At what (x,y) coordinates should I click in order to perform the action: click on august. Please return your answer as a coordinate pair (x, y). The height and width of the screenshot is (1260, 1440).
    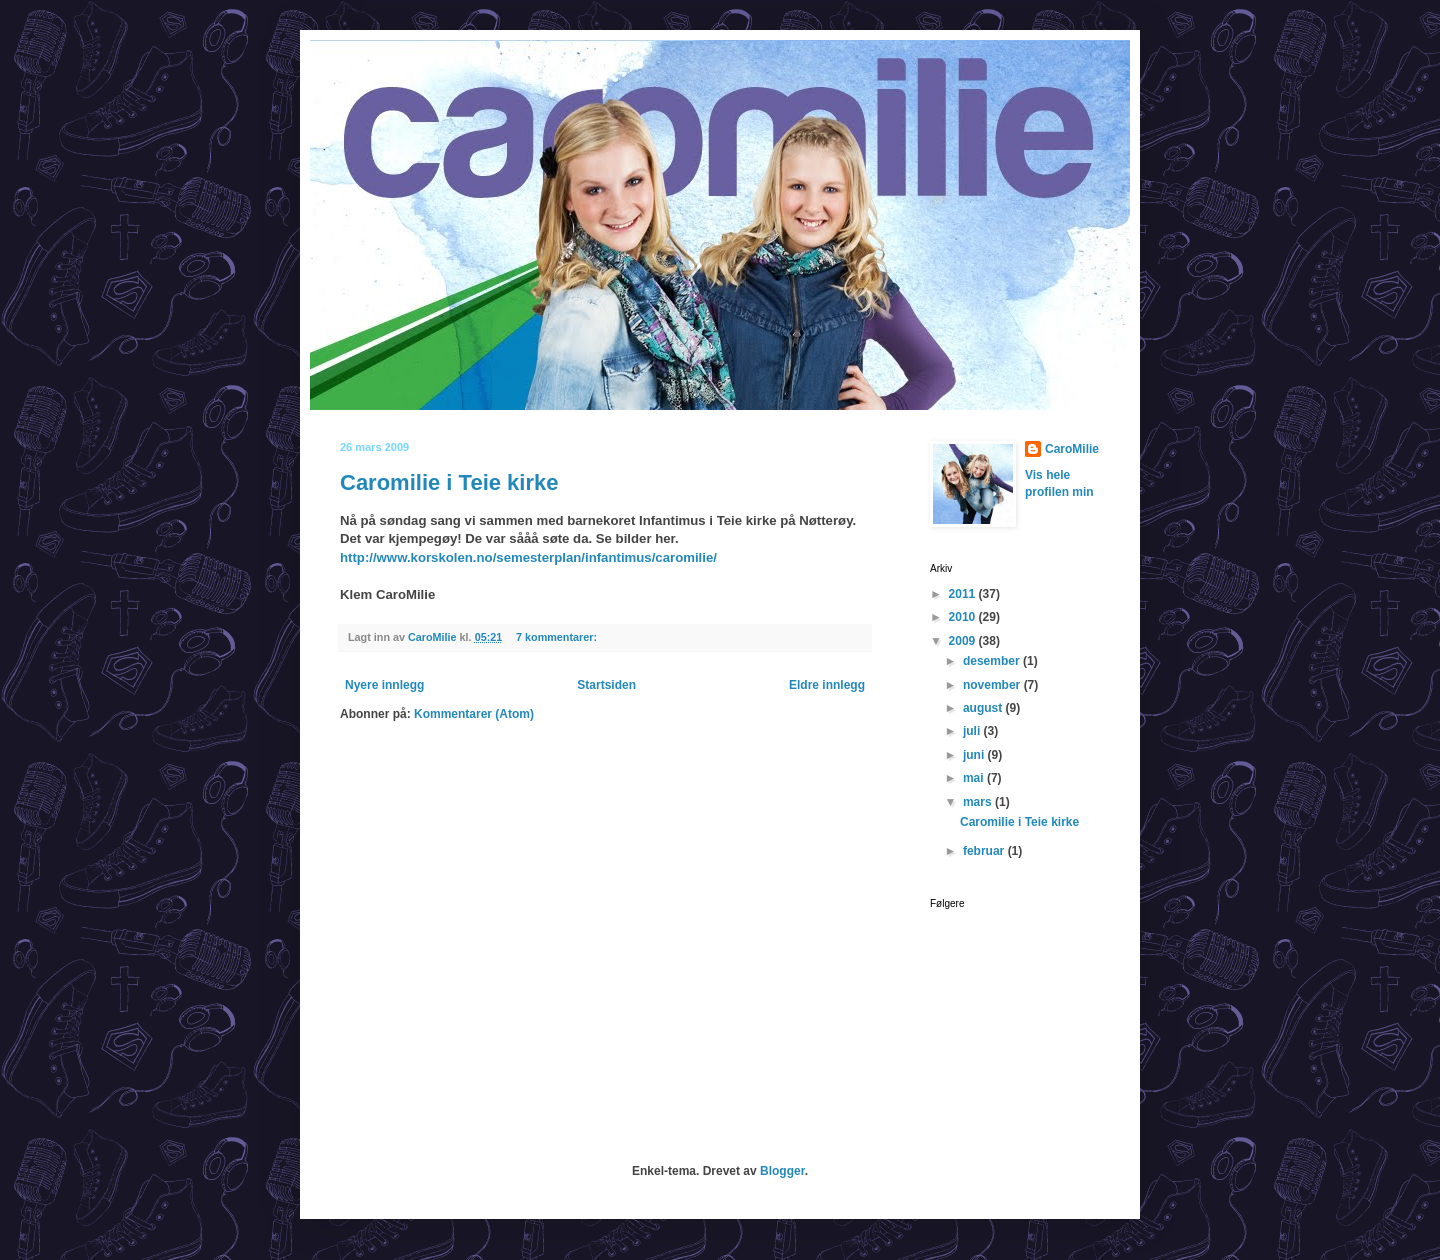
    Looking at the image, I should click on (984, 708).